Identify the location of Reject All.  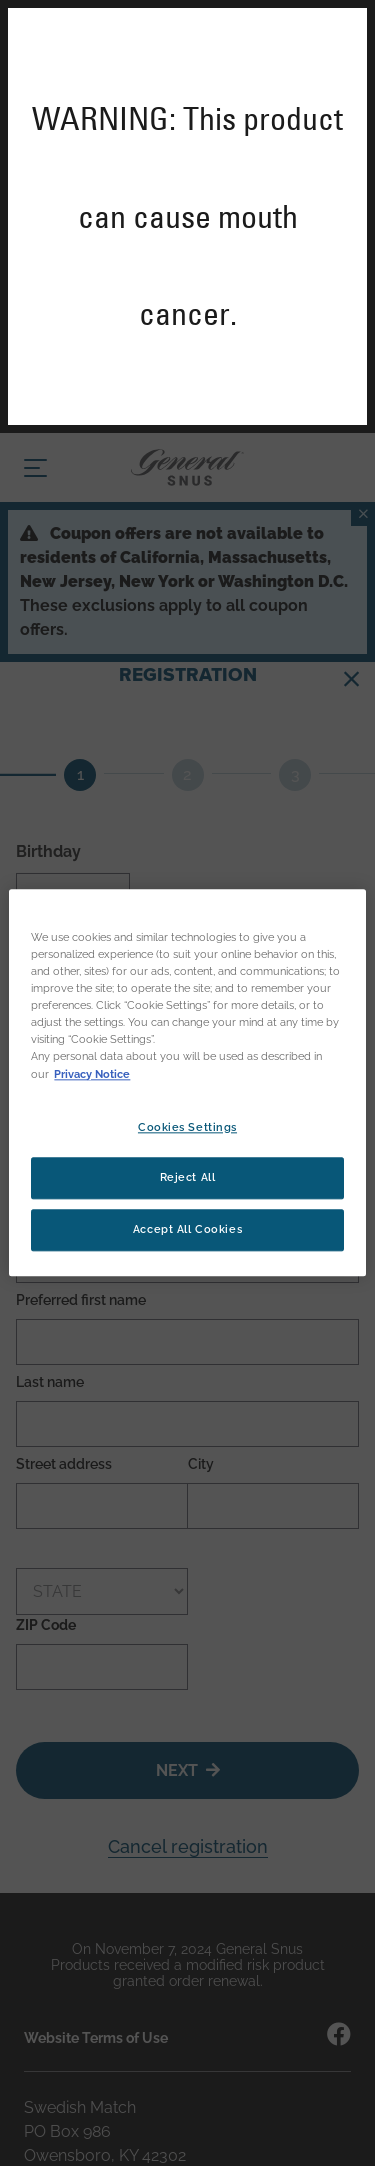
(188, 1178).